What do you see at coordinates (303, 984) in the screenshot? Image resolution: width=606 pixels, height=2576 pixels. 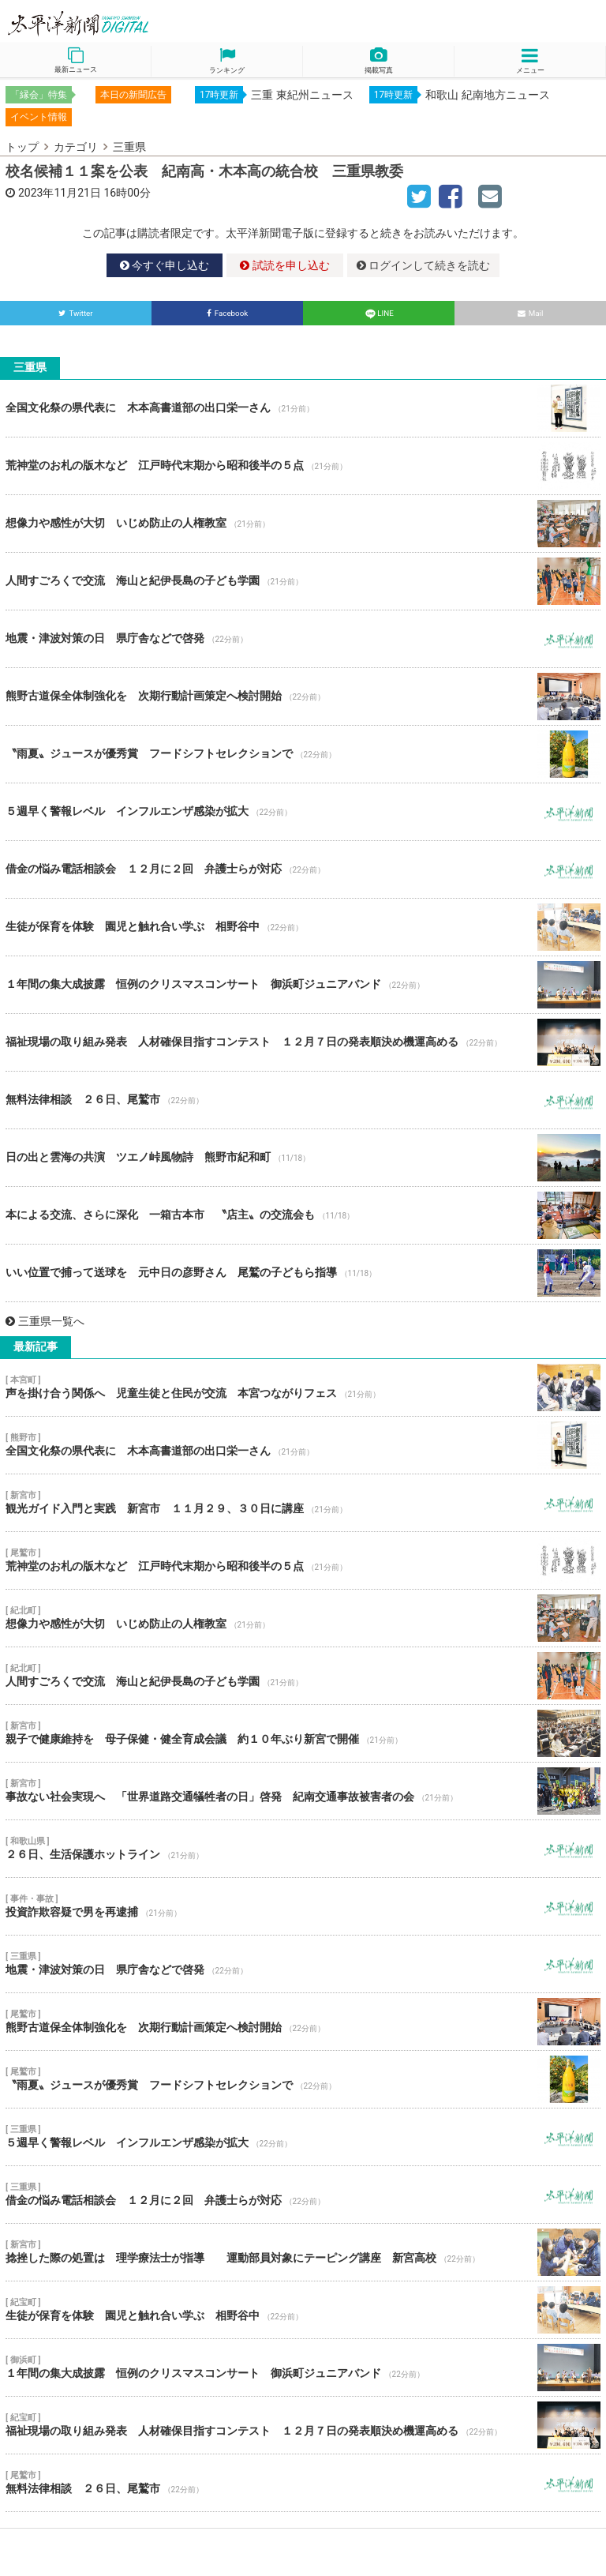 I see `１年間の集大成披露 恒例のクリスマスコンサート 御浜町ジュニアバンド` at bounding box center [303, 984].